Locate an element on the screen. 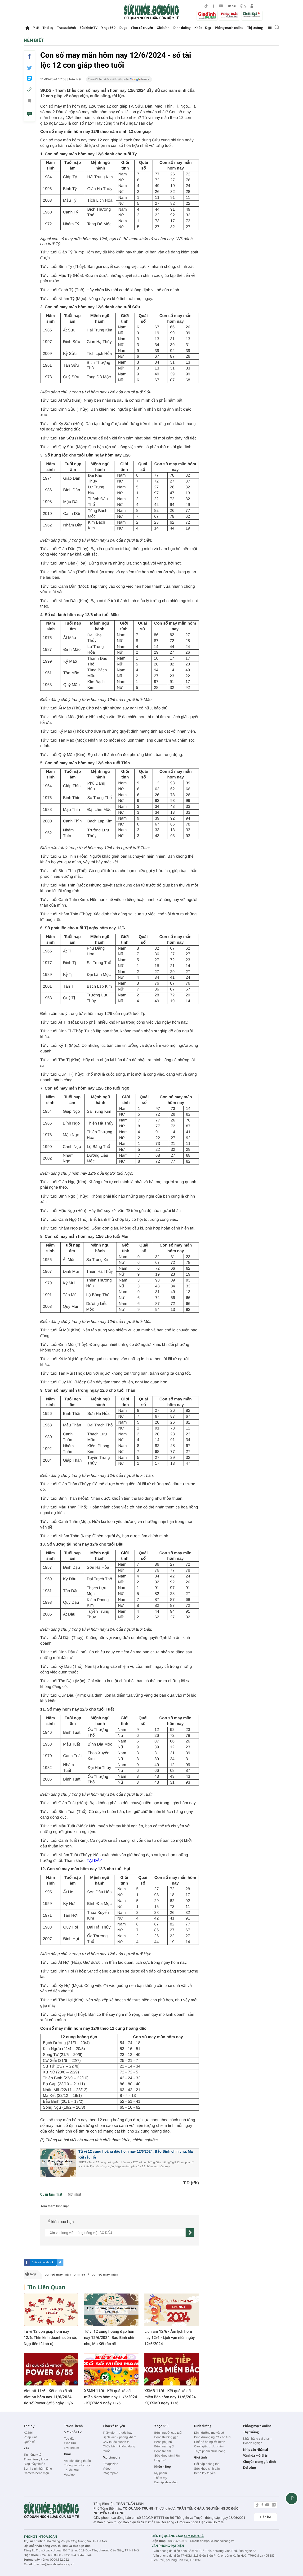  Tử vi 12 con giáp hôm nay 12/6: Thìn kinh doanh suôn sẻ, Ngọ tiền tài nở rộ is located at coordinates (50, 2337).